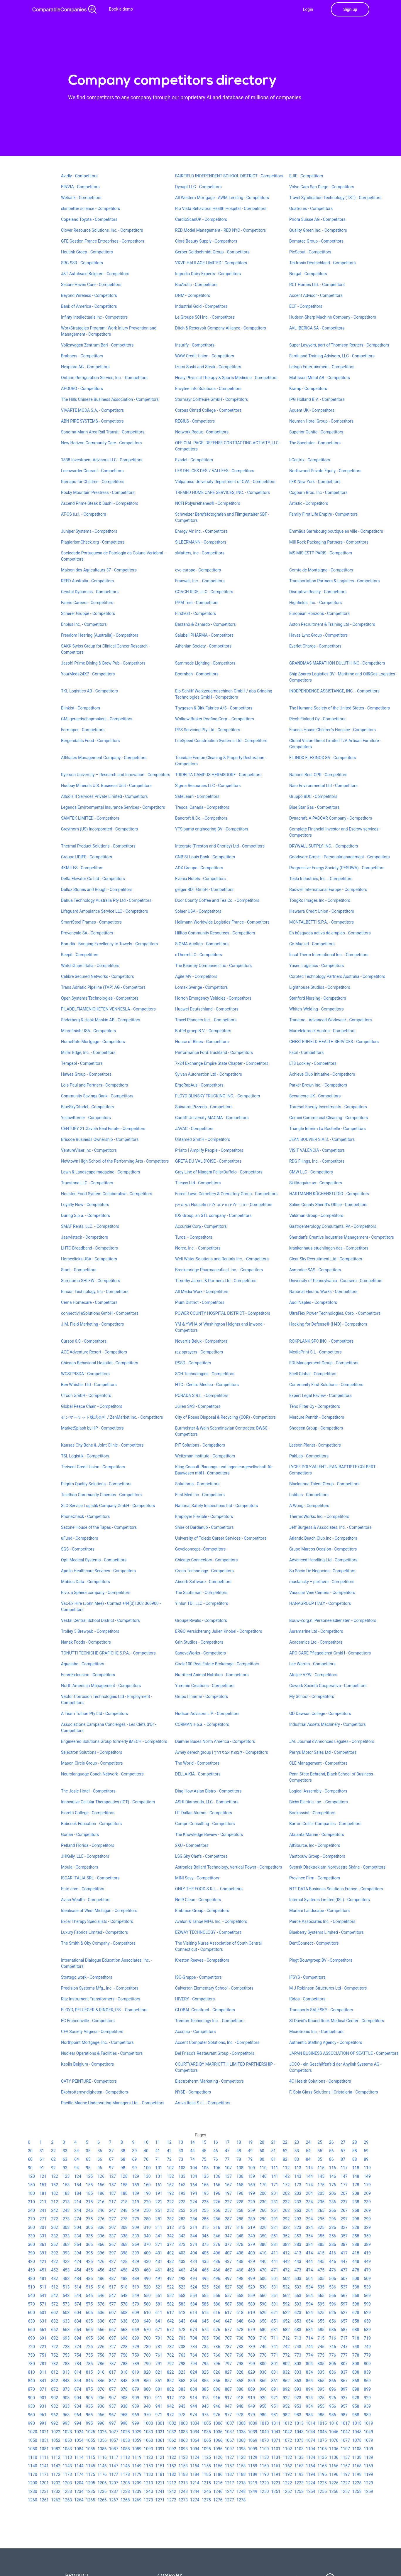 The height and width of the screenshot is (2576, 401). I want to click on 1196, so click(333, 2474).